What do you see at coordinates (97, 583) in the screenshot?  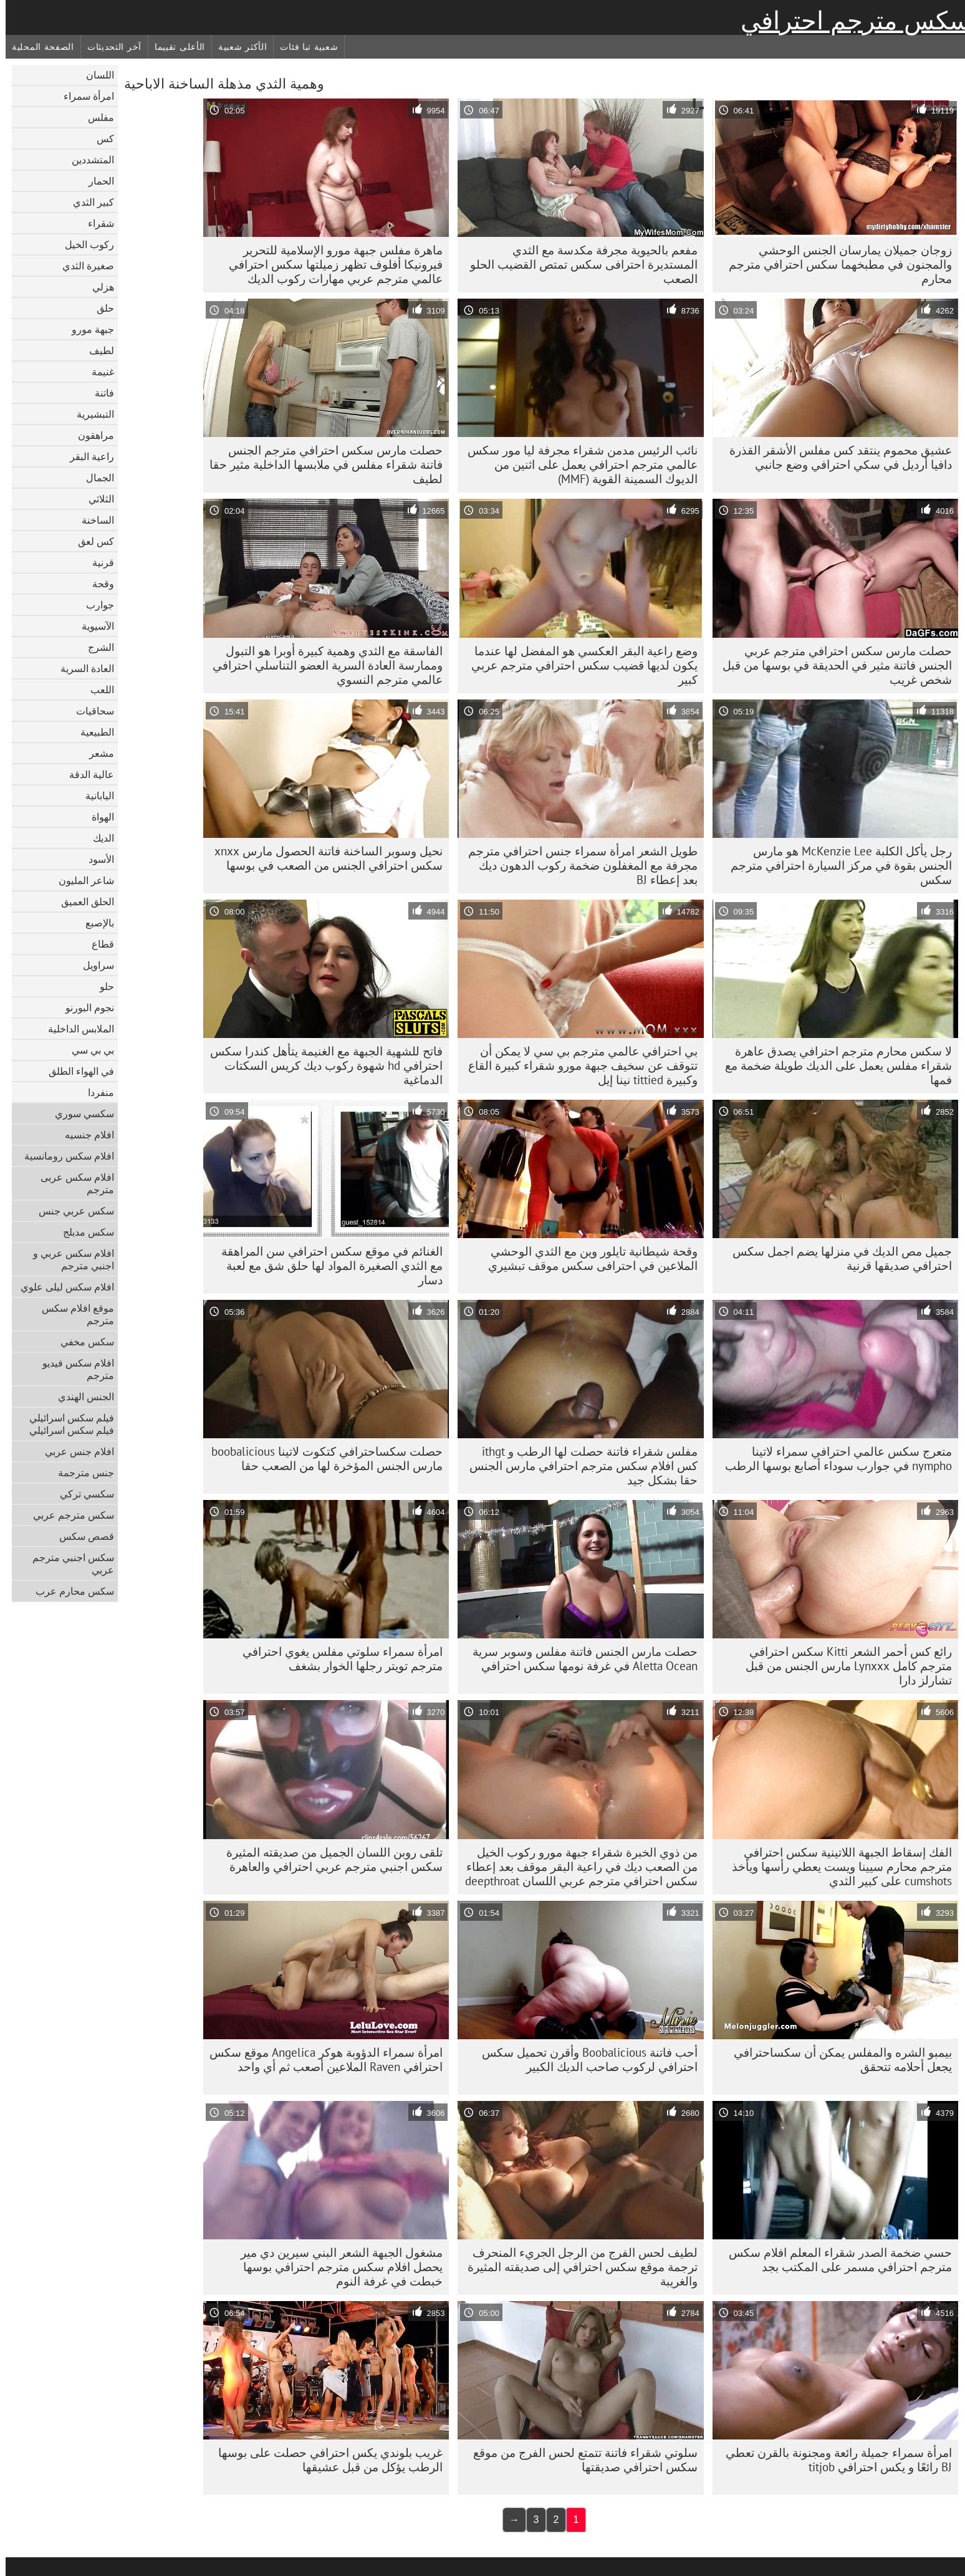 I see `وقحة` at bounding box center [97, 583].